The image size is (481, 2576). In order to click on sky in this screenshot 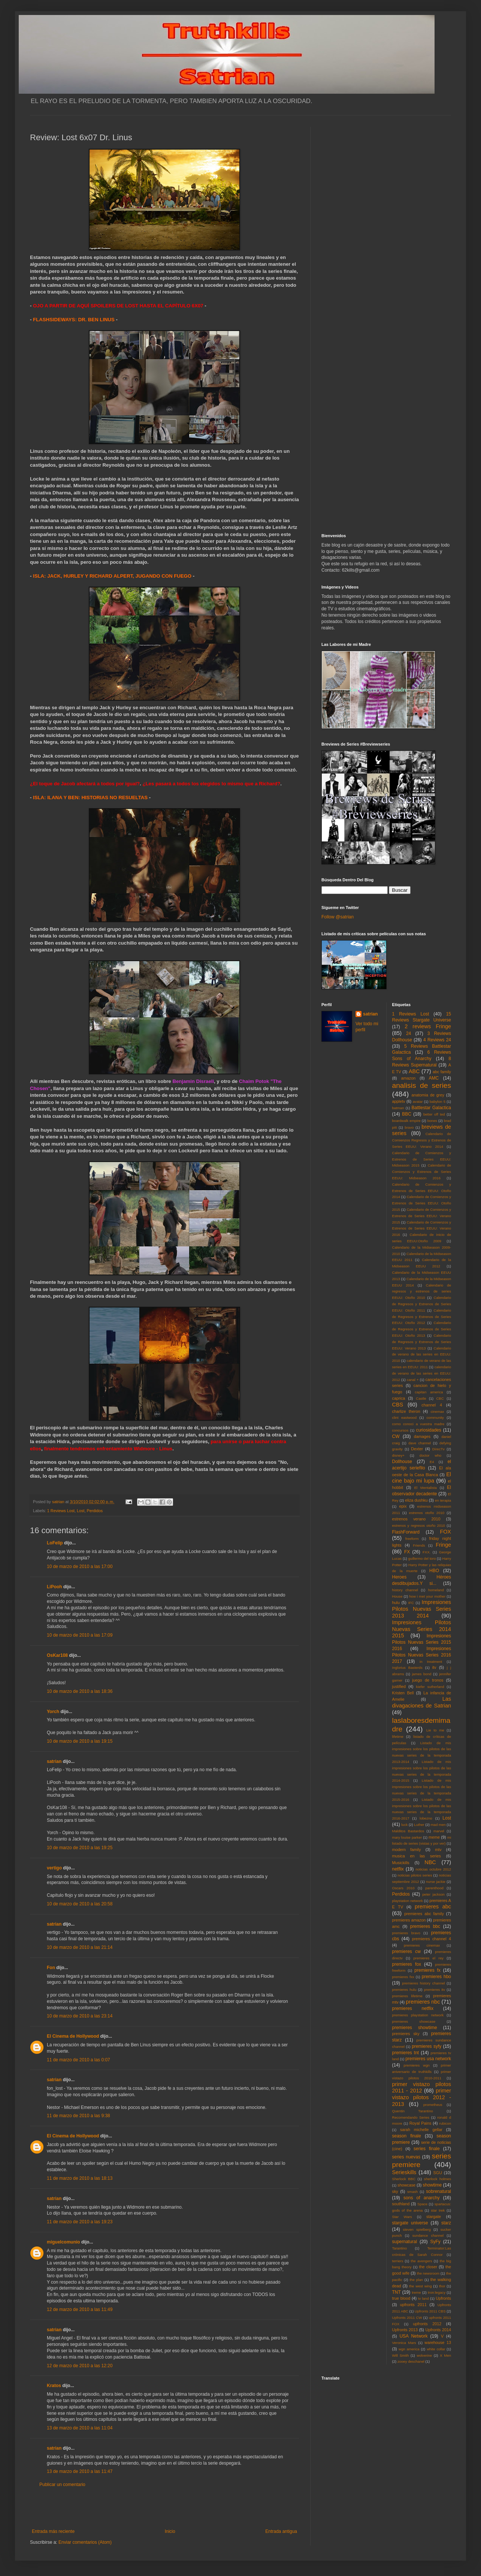, I will do `click(395, 2191)`.